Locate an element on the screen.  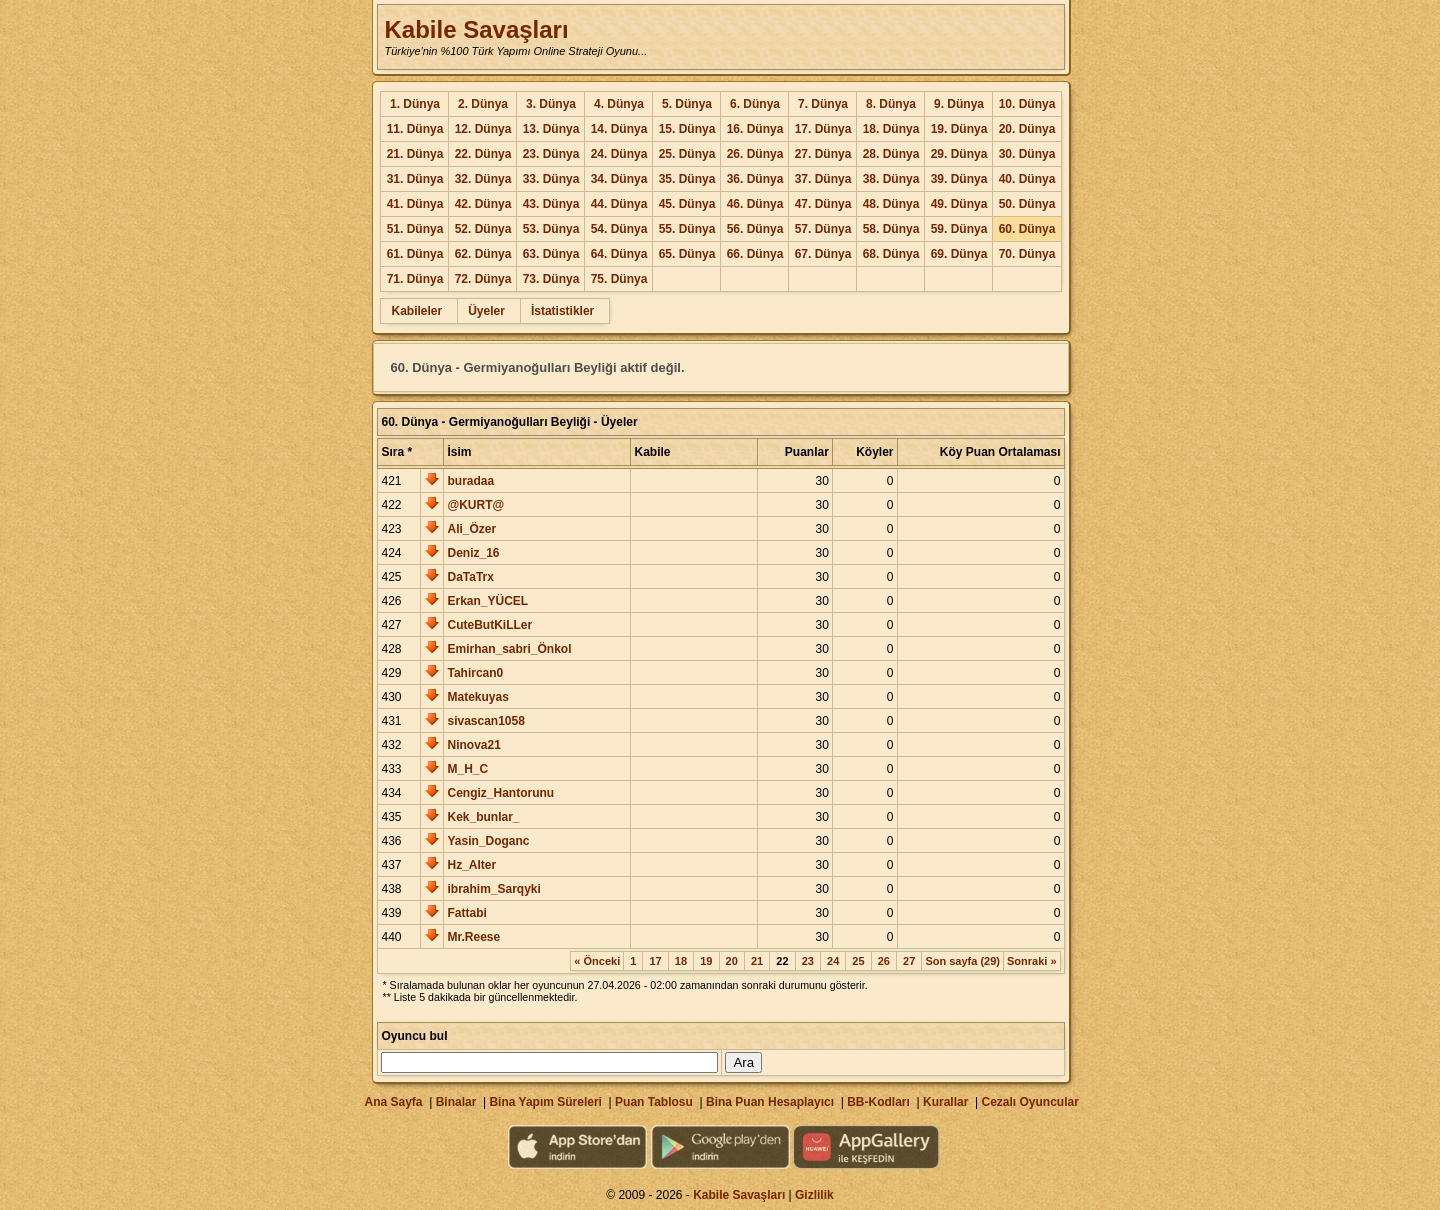
55. Dünya is located at coordinates (687, 229).